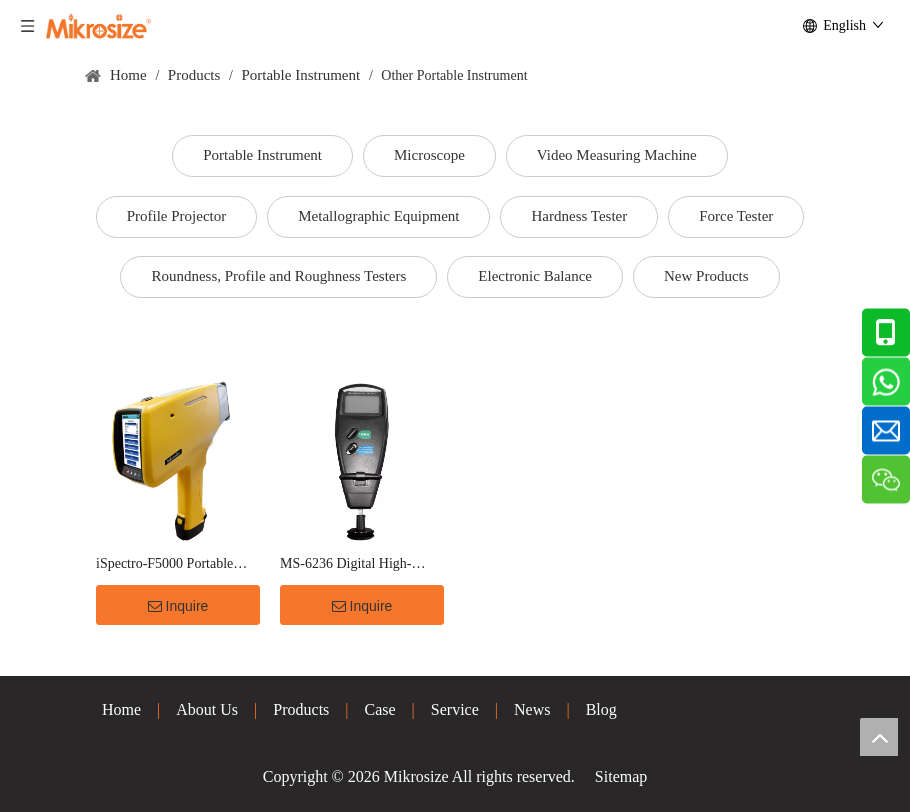 This screenshot has height=812, width=910. Describe the element at coordinates (178, 606) in the screenshot. I see `Inquire` at that location.